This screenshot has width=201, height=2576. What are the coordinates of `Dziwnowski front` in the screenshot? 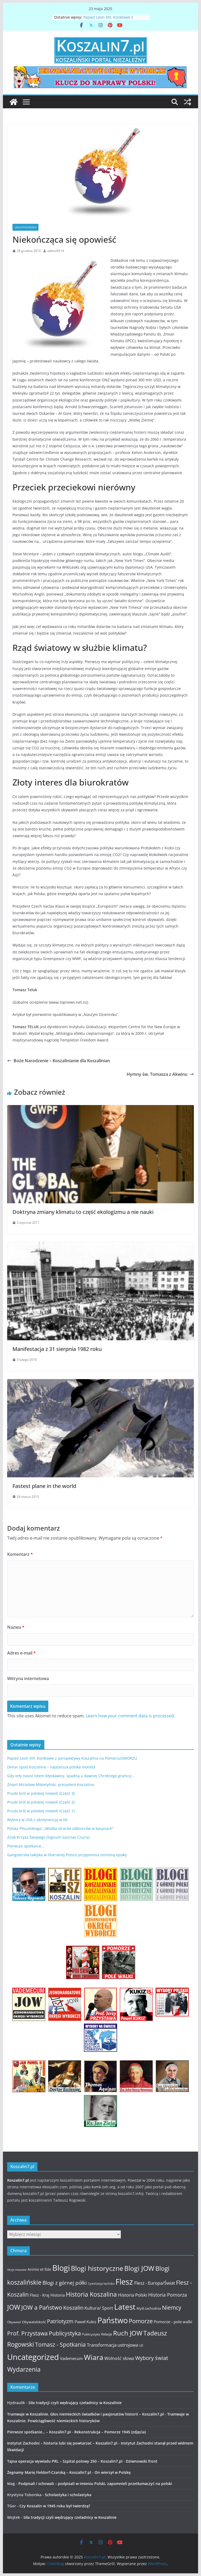 It's located at (141, 2461).